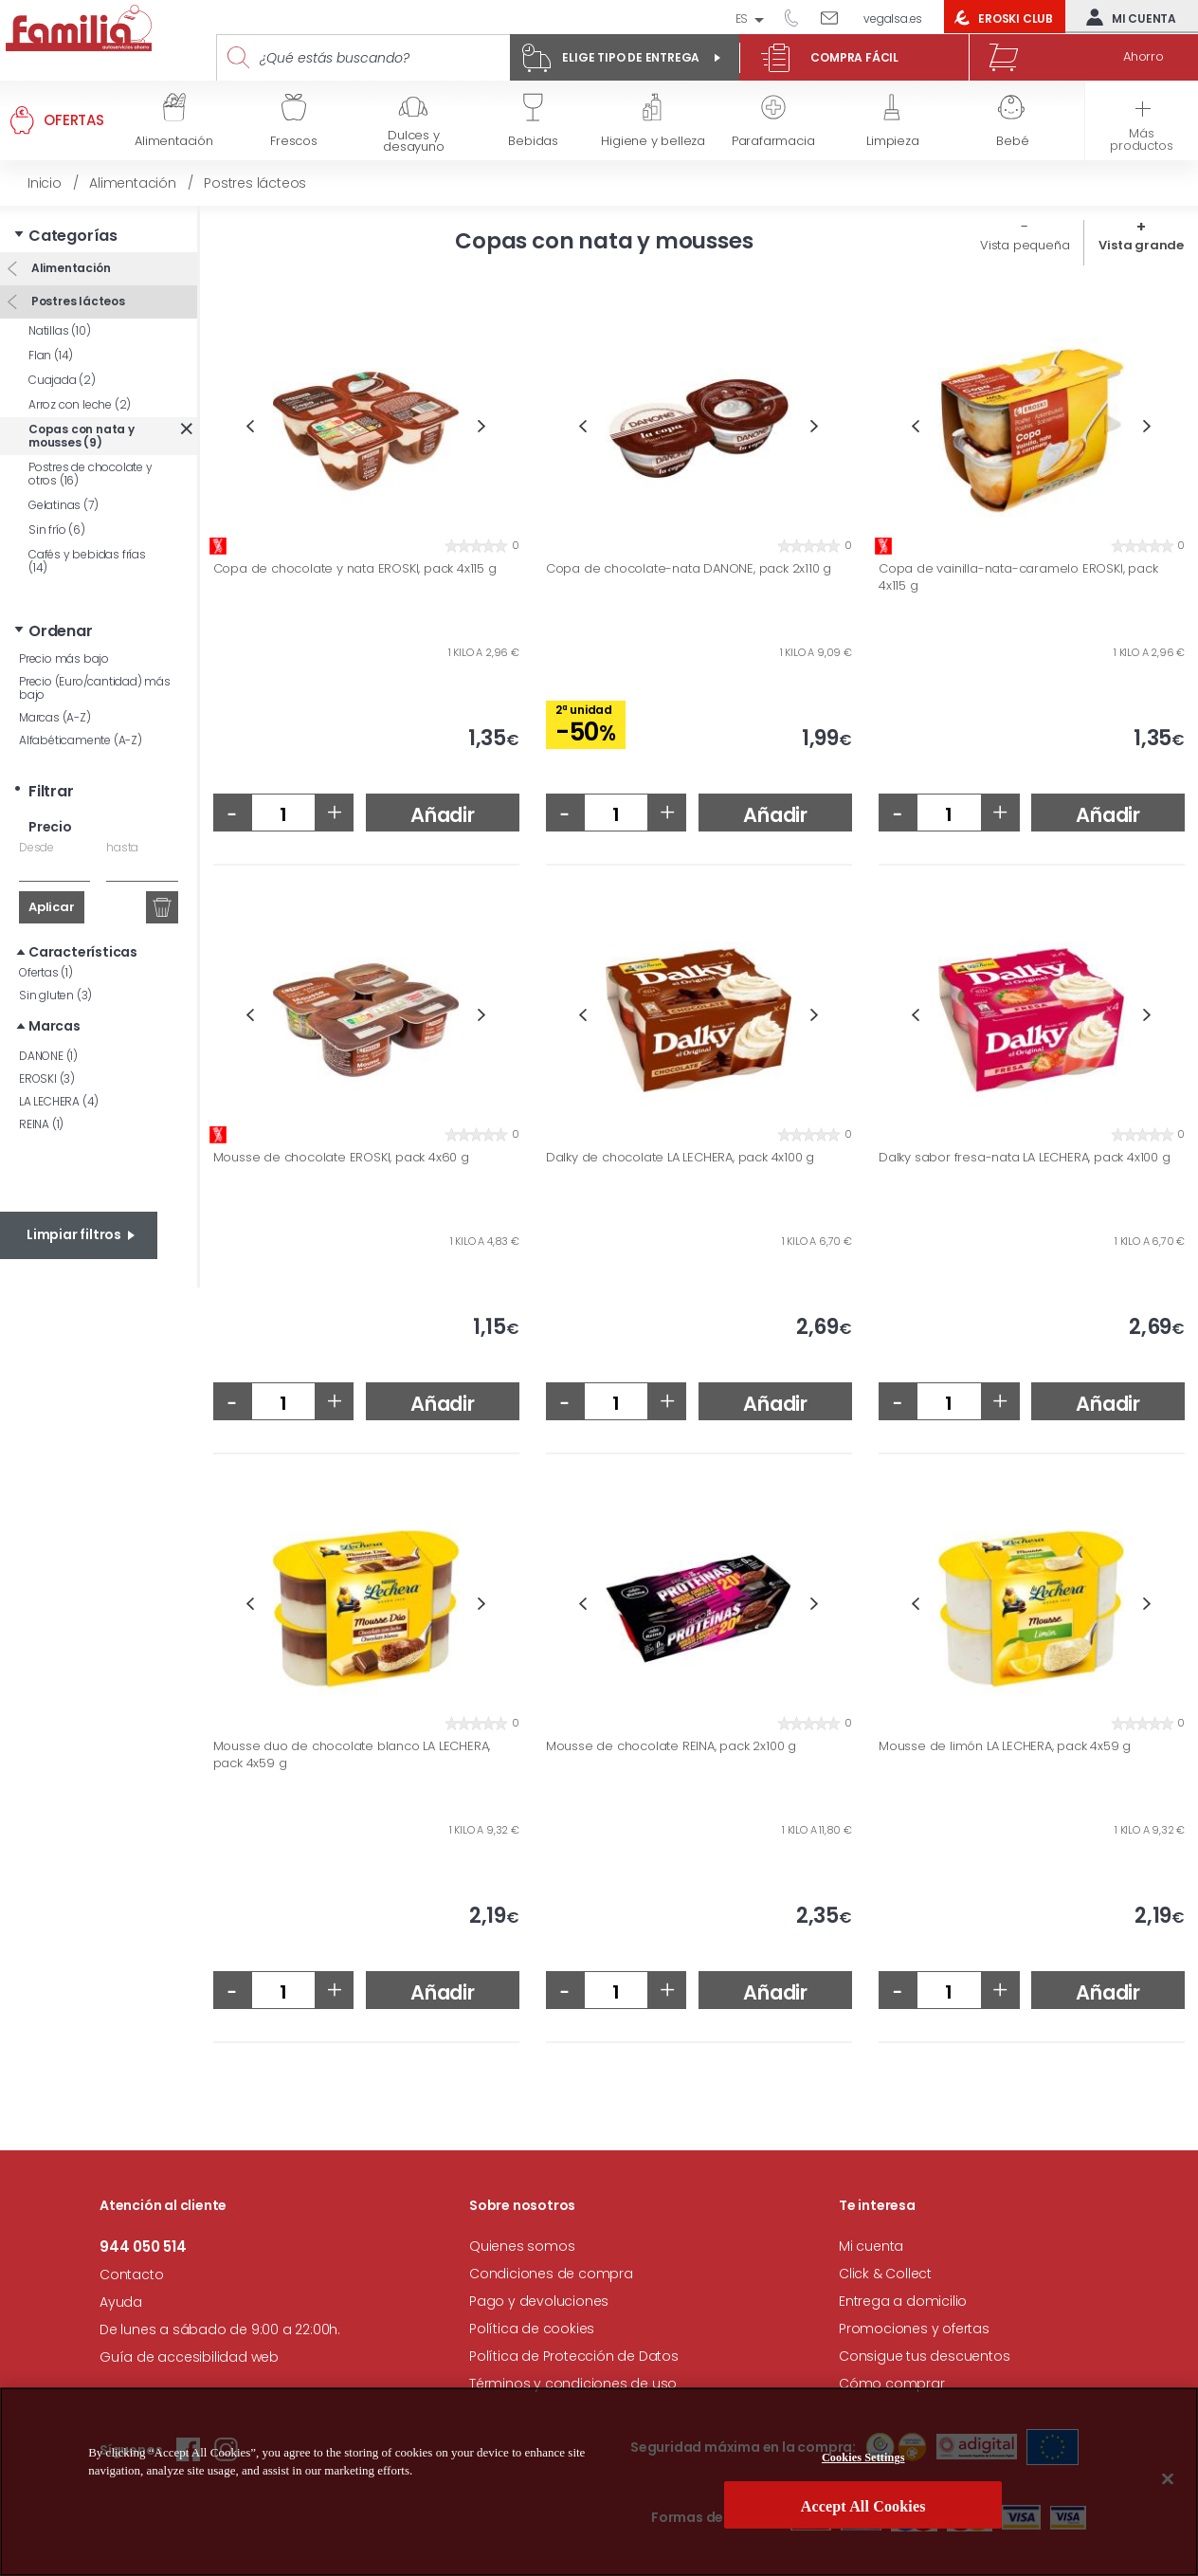 This screenshot has width=1198, height=2576. I want to click on Desde, so click(36, 847).